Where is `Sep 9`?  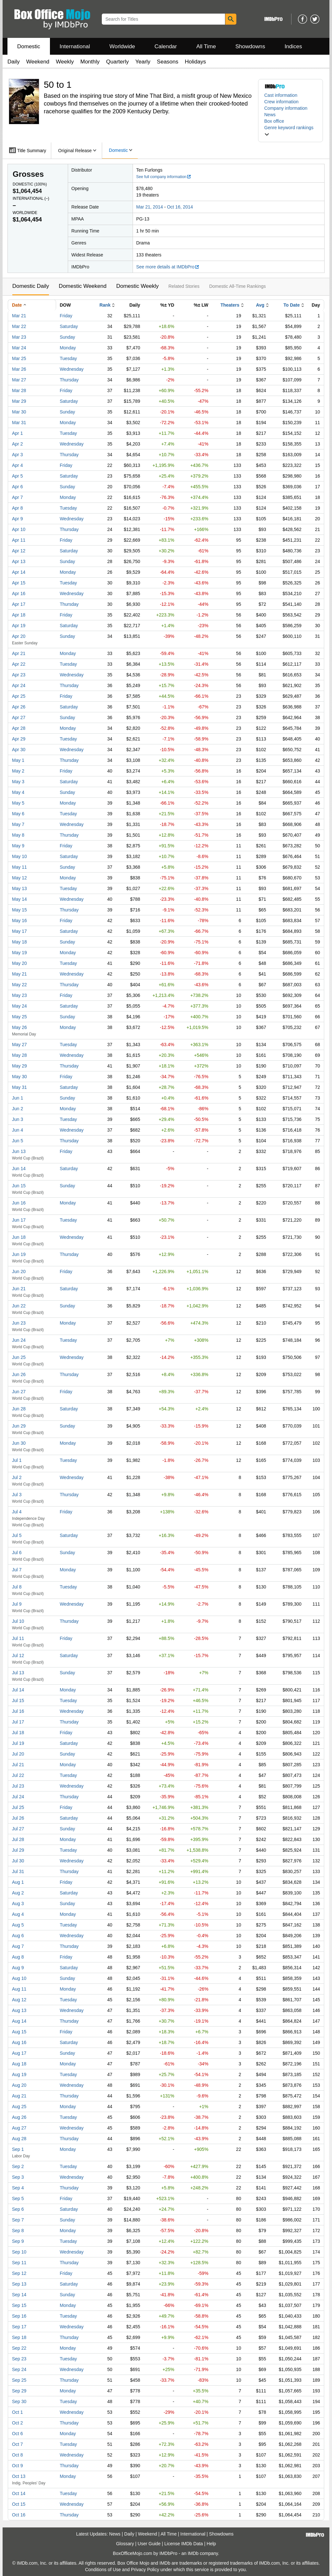
Sep 9 is located at coordinates (18, 2241).